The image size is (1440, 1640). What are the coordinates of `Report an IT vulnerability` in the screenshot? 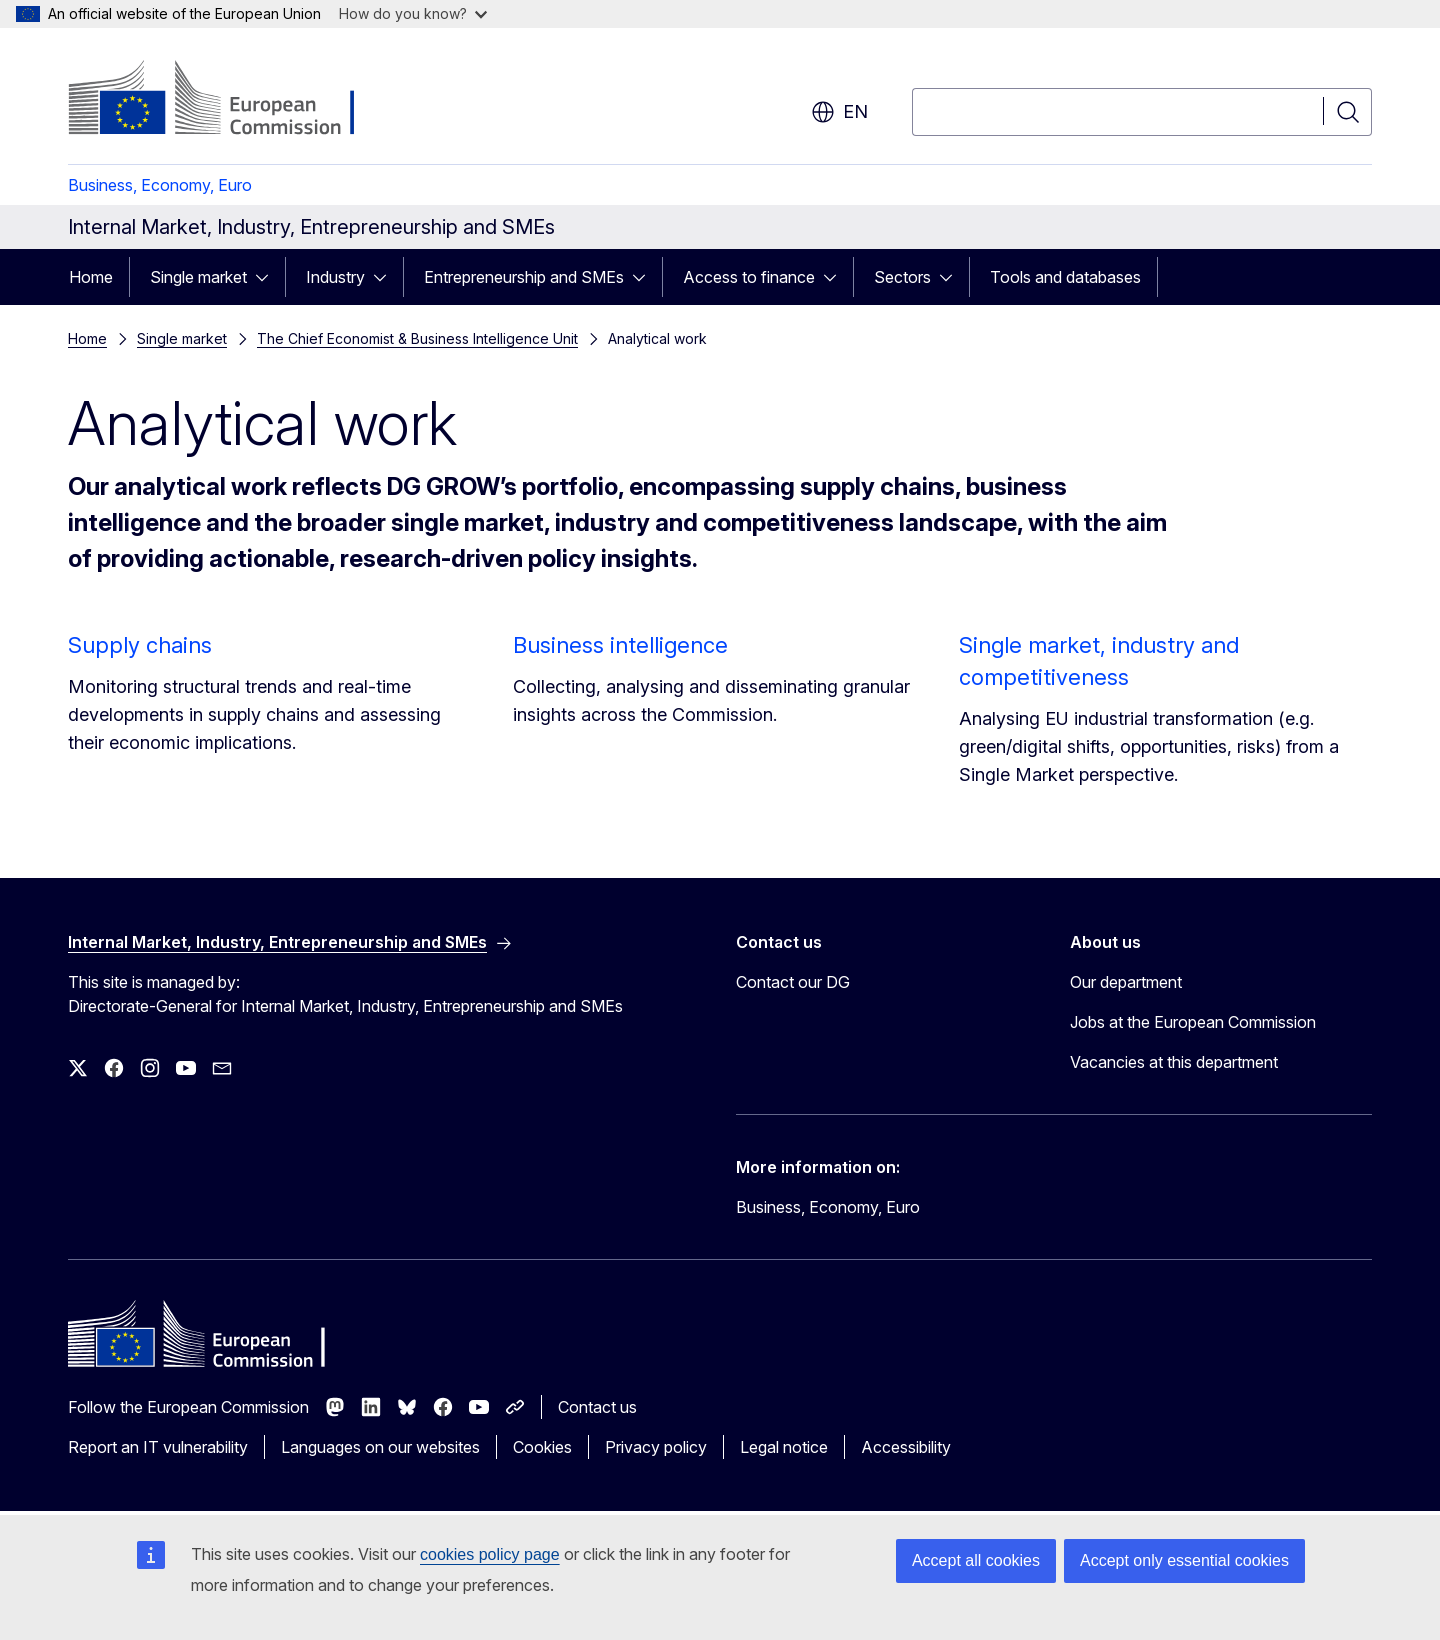 It's located at (158, 1447).